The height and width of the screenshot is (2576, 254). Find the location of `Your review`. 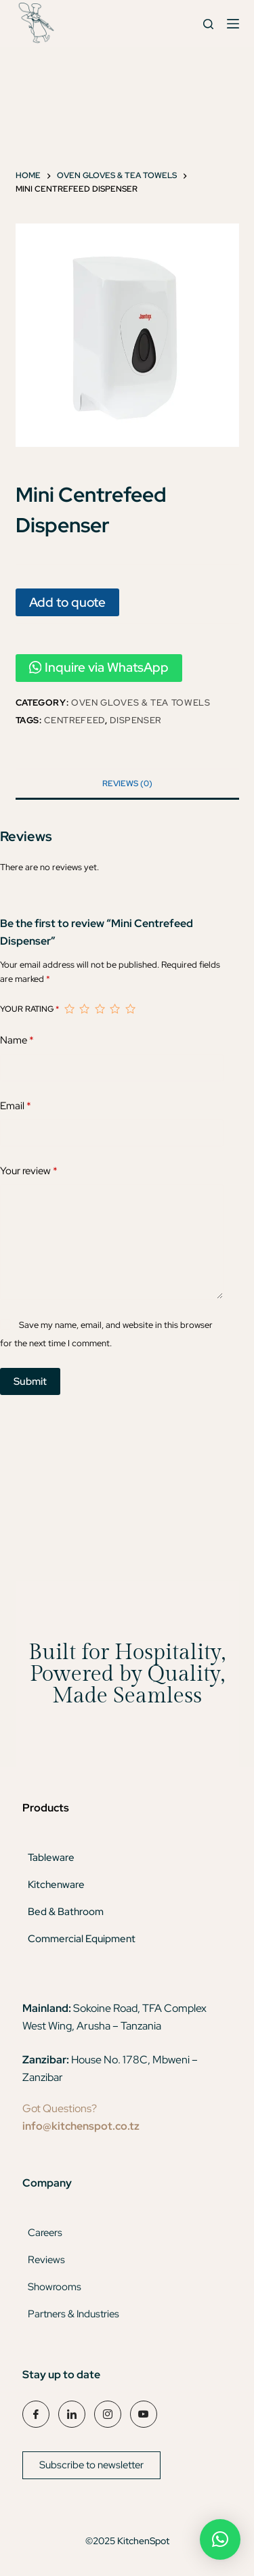

Your review is located at coordinates (29, 1171).